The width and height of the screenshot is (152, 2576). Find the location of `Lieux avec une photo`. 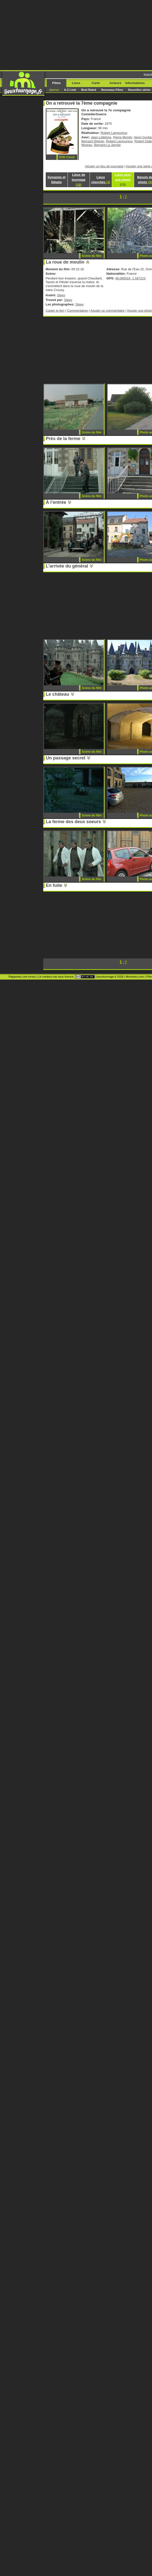

Lieux avec une photo is located at coordinates (122, 179).